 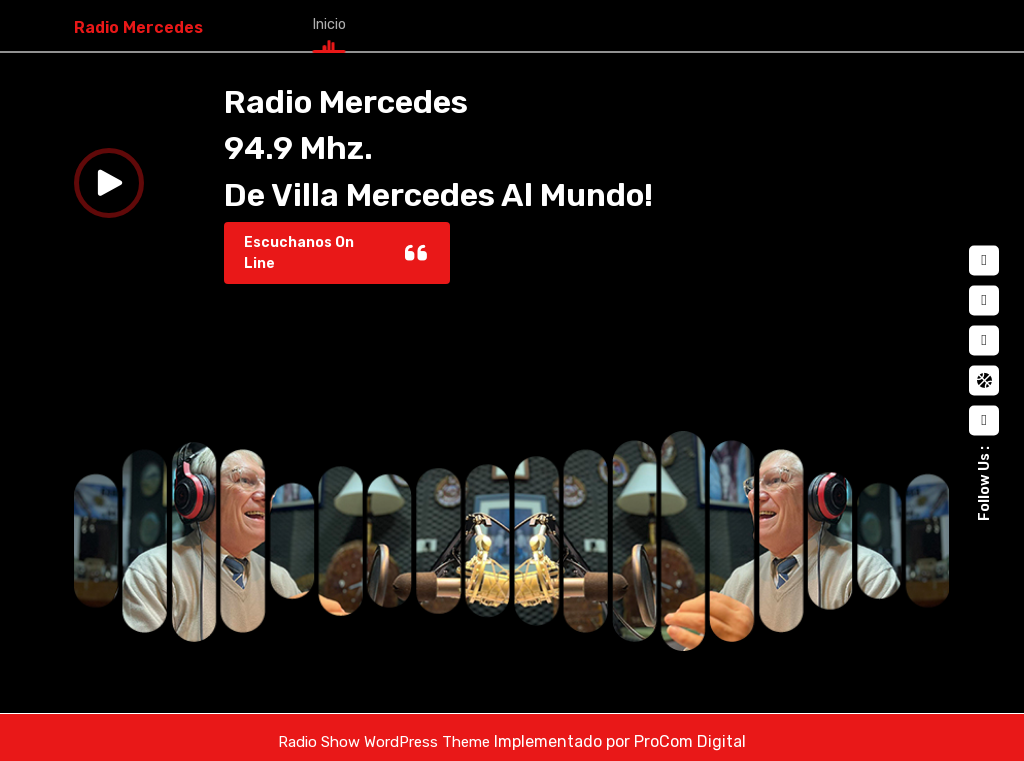 What do you see at coordinates (326, 20) in the screenshot?
I see `Inicio` at bounding box center [326, 20].